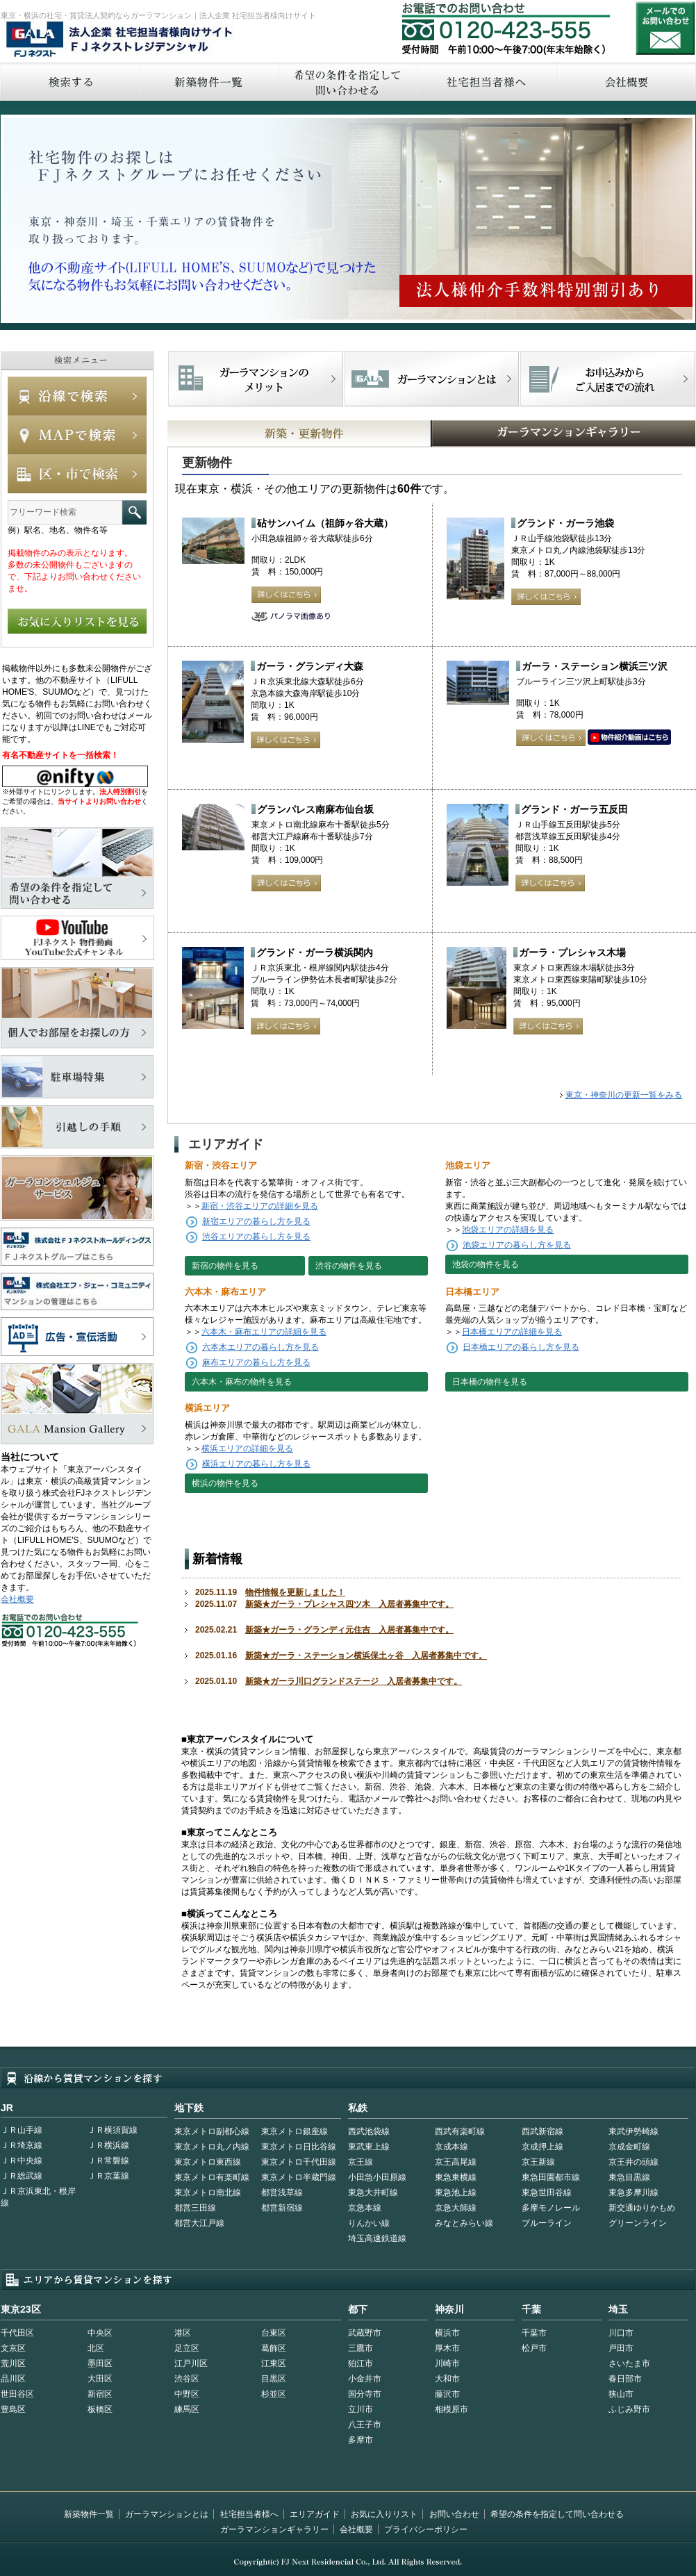 The image size is (696, 2576). I want to click on 渋谷区, so click(186, 2379).